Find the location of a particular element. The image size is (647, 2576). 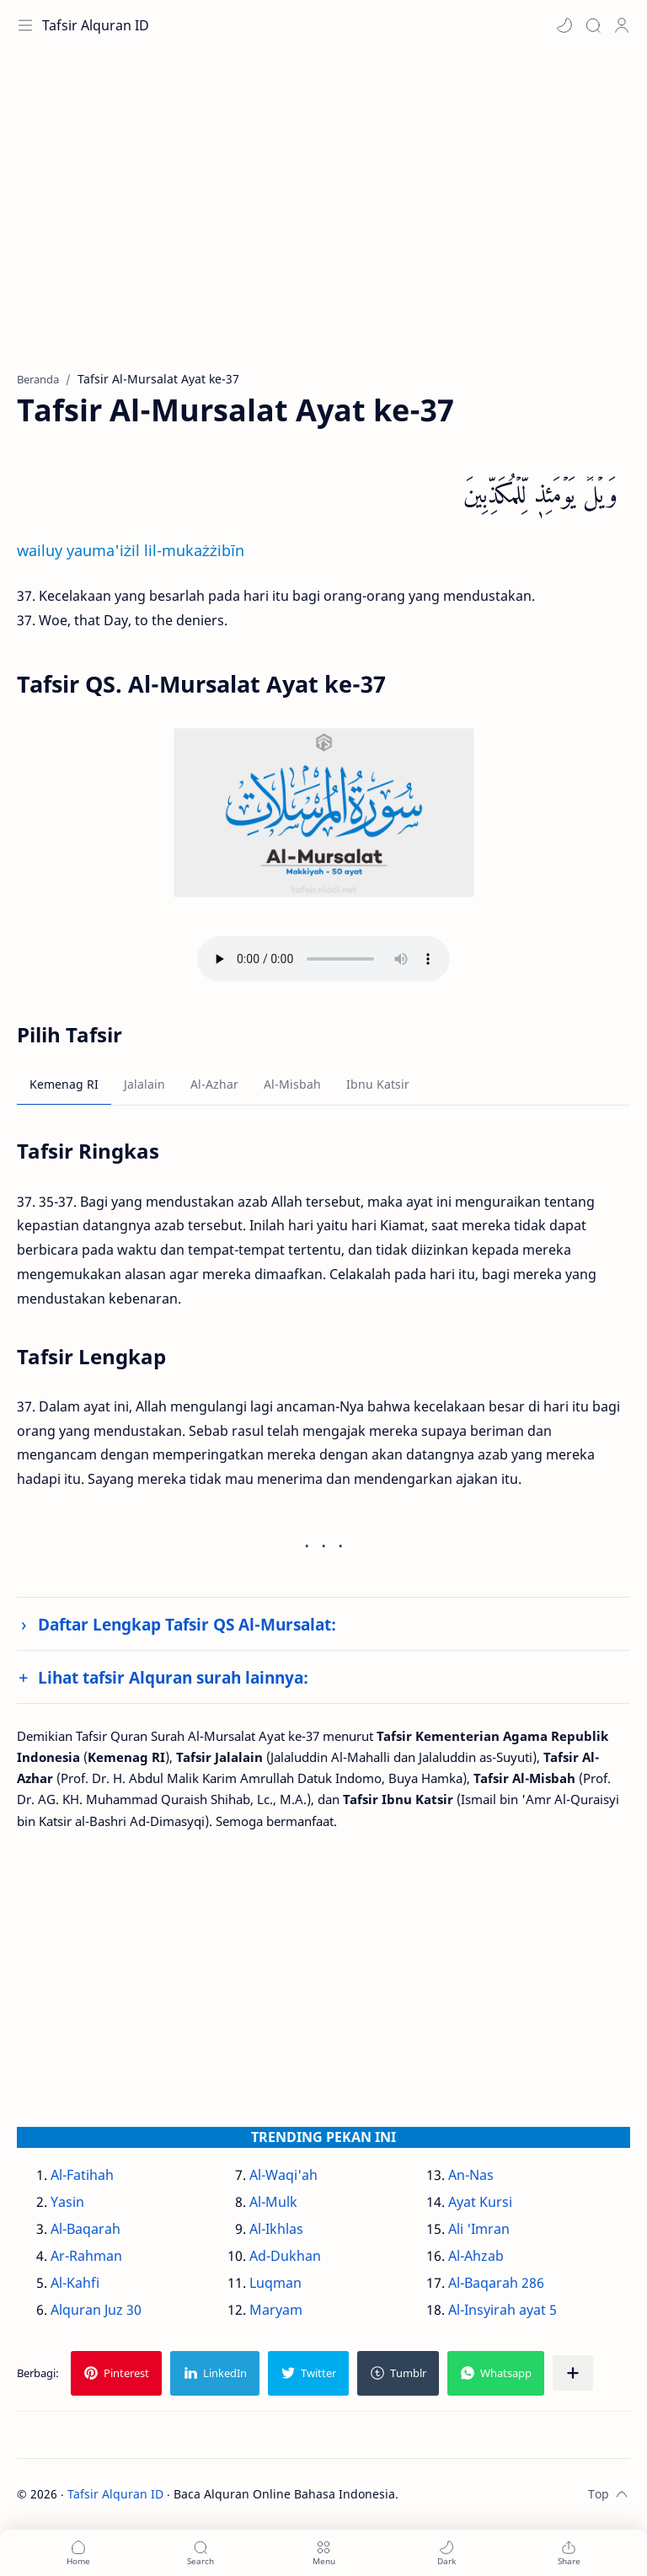

An-Nas is located at coordinates (471, 2175).